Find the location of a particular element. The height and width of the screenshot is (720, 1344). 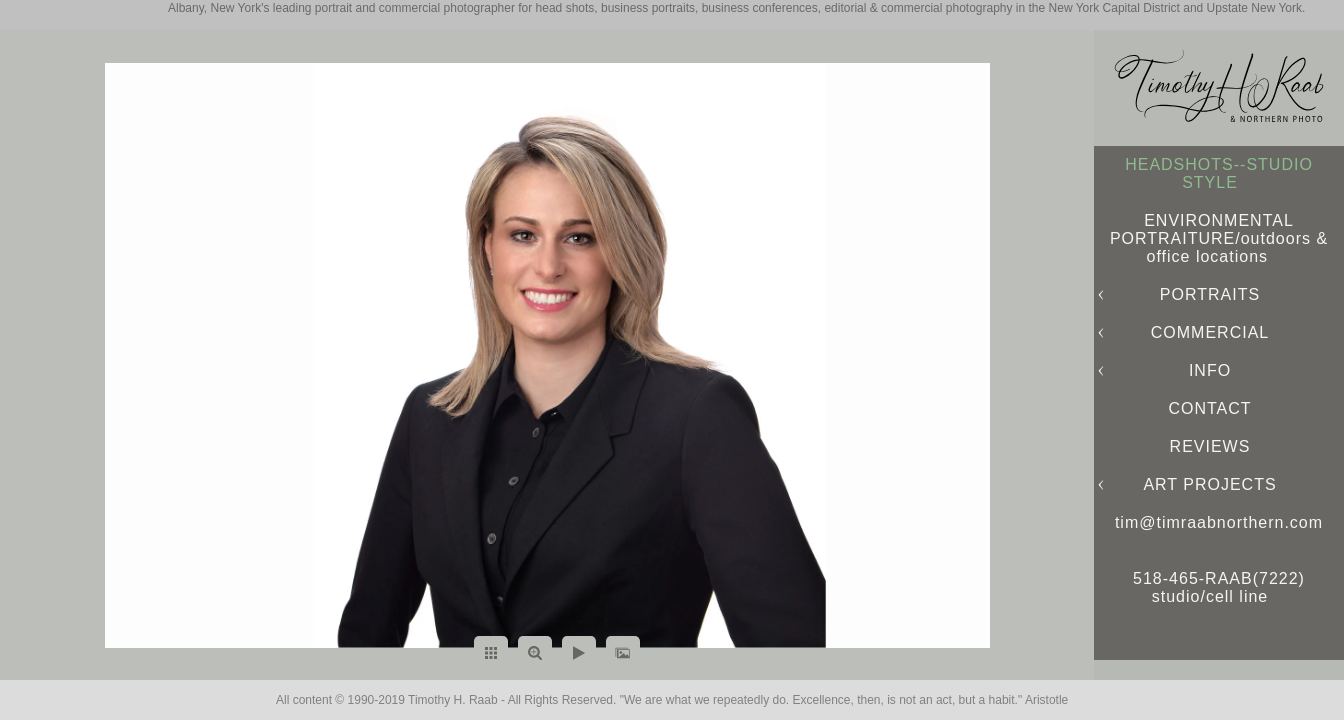

HEADSHOTS--STUDIO STYLE is located at coordinates (1219, 173).